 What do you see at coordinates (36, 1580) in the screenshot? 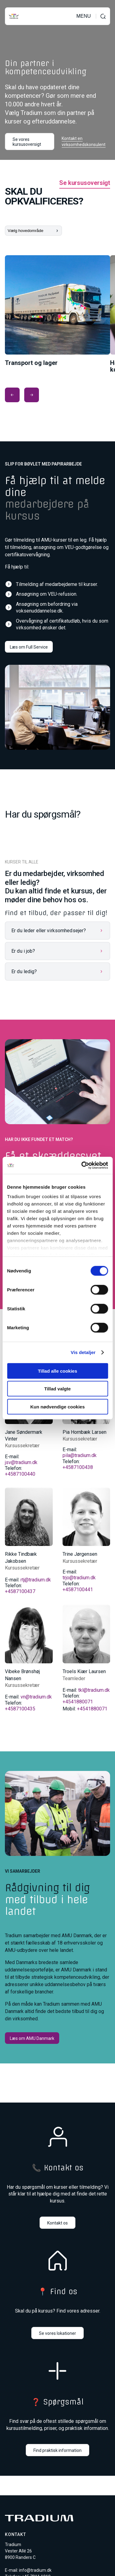
I see `rtj@tradium.dk` at bounding box center [36, 1580].